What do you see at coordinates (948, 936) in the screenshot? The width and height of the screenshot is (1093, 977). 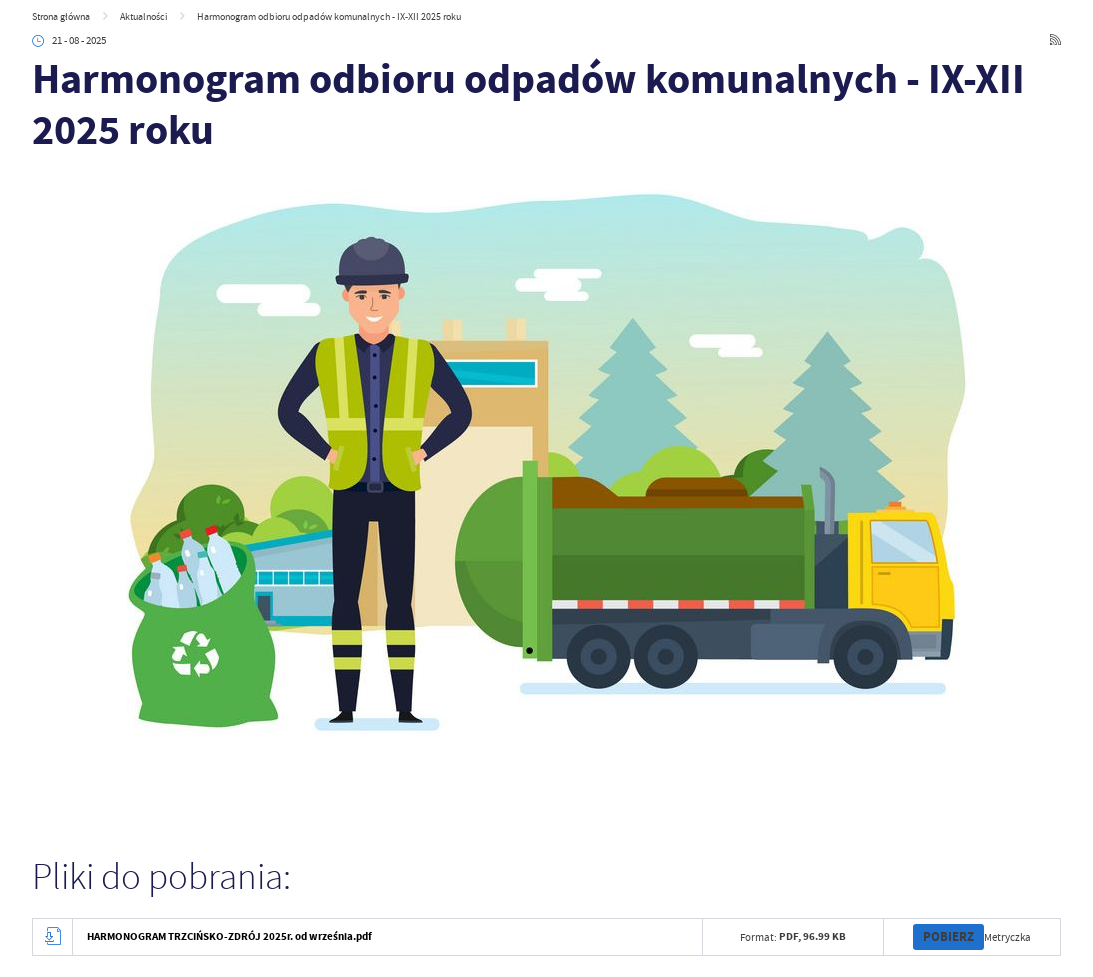 I see `Pobierz` at bounding box center [948, 936].